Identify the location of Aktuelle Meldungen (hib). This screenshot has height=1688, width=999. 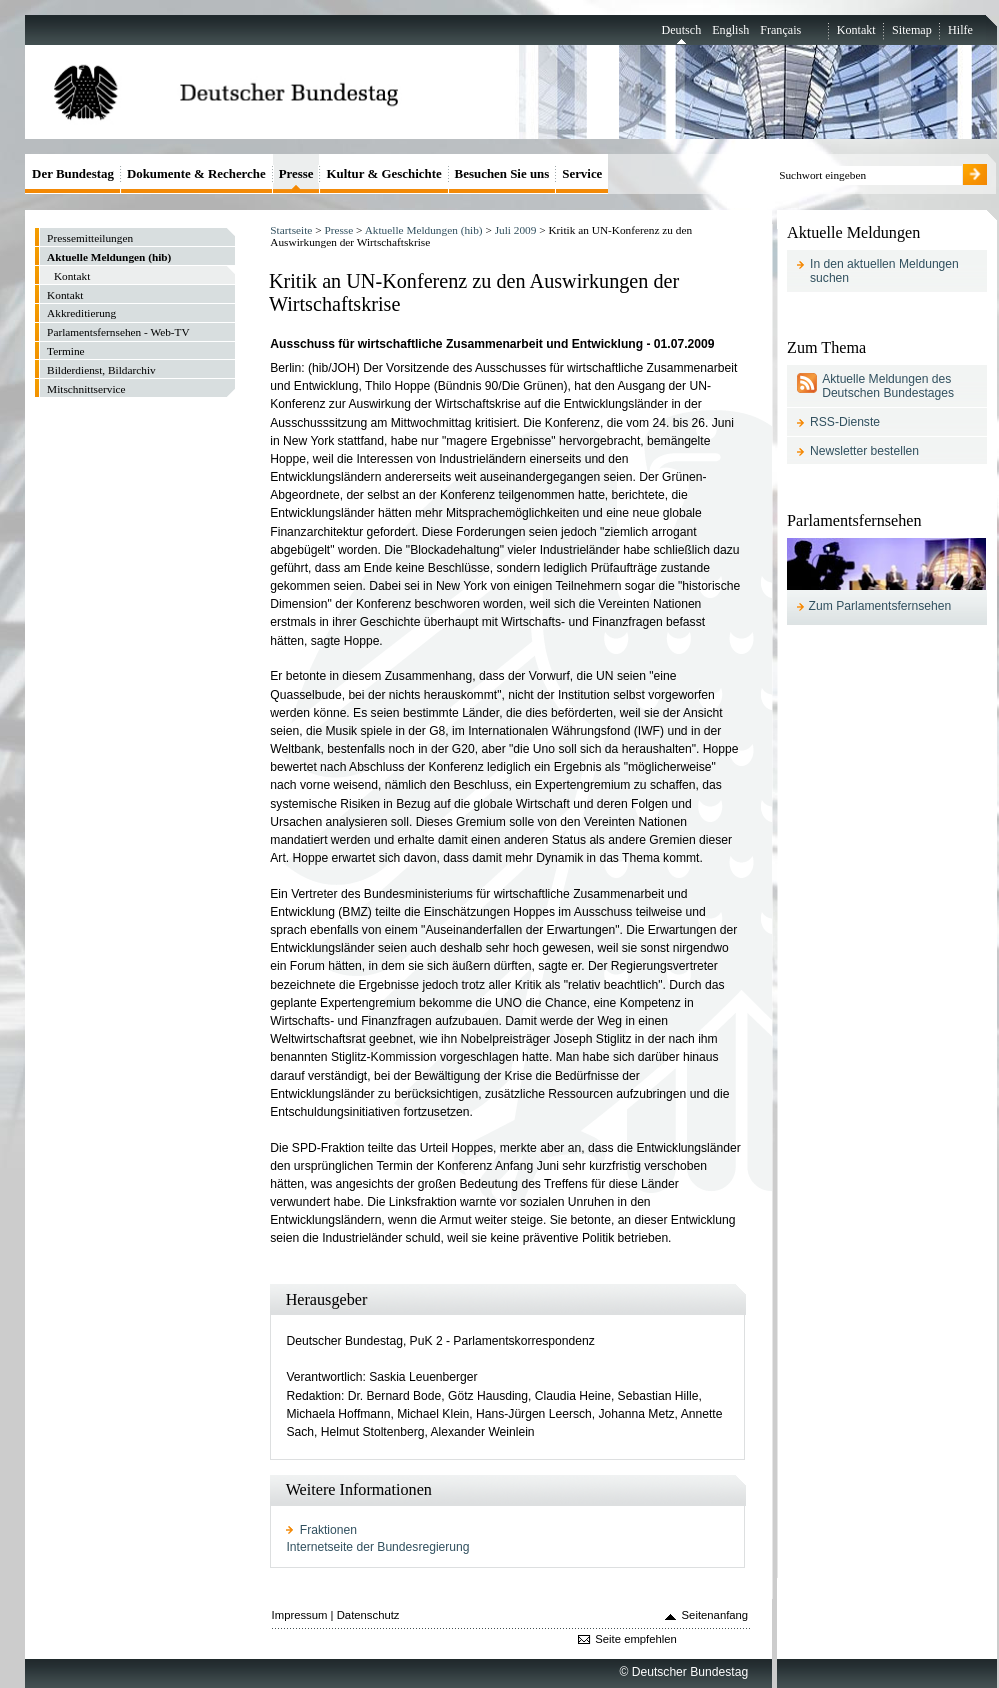
(424, 230).